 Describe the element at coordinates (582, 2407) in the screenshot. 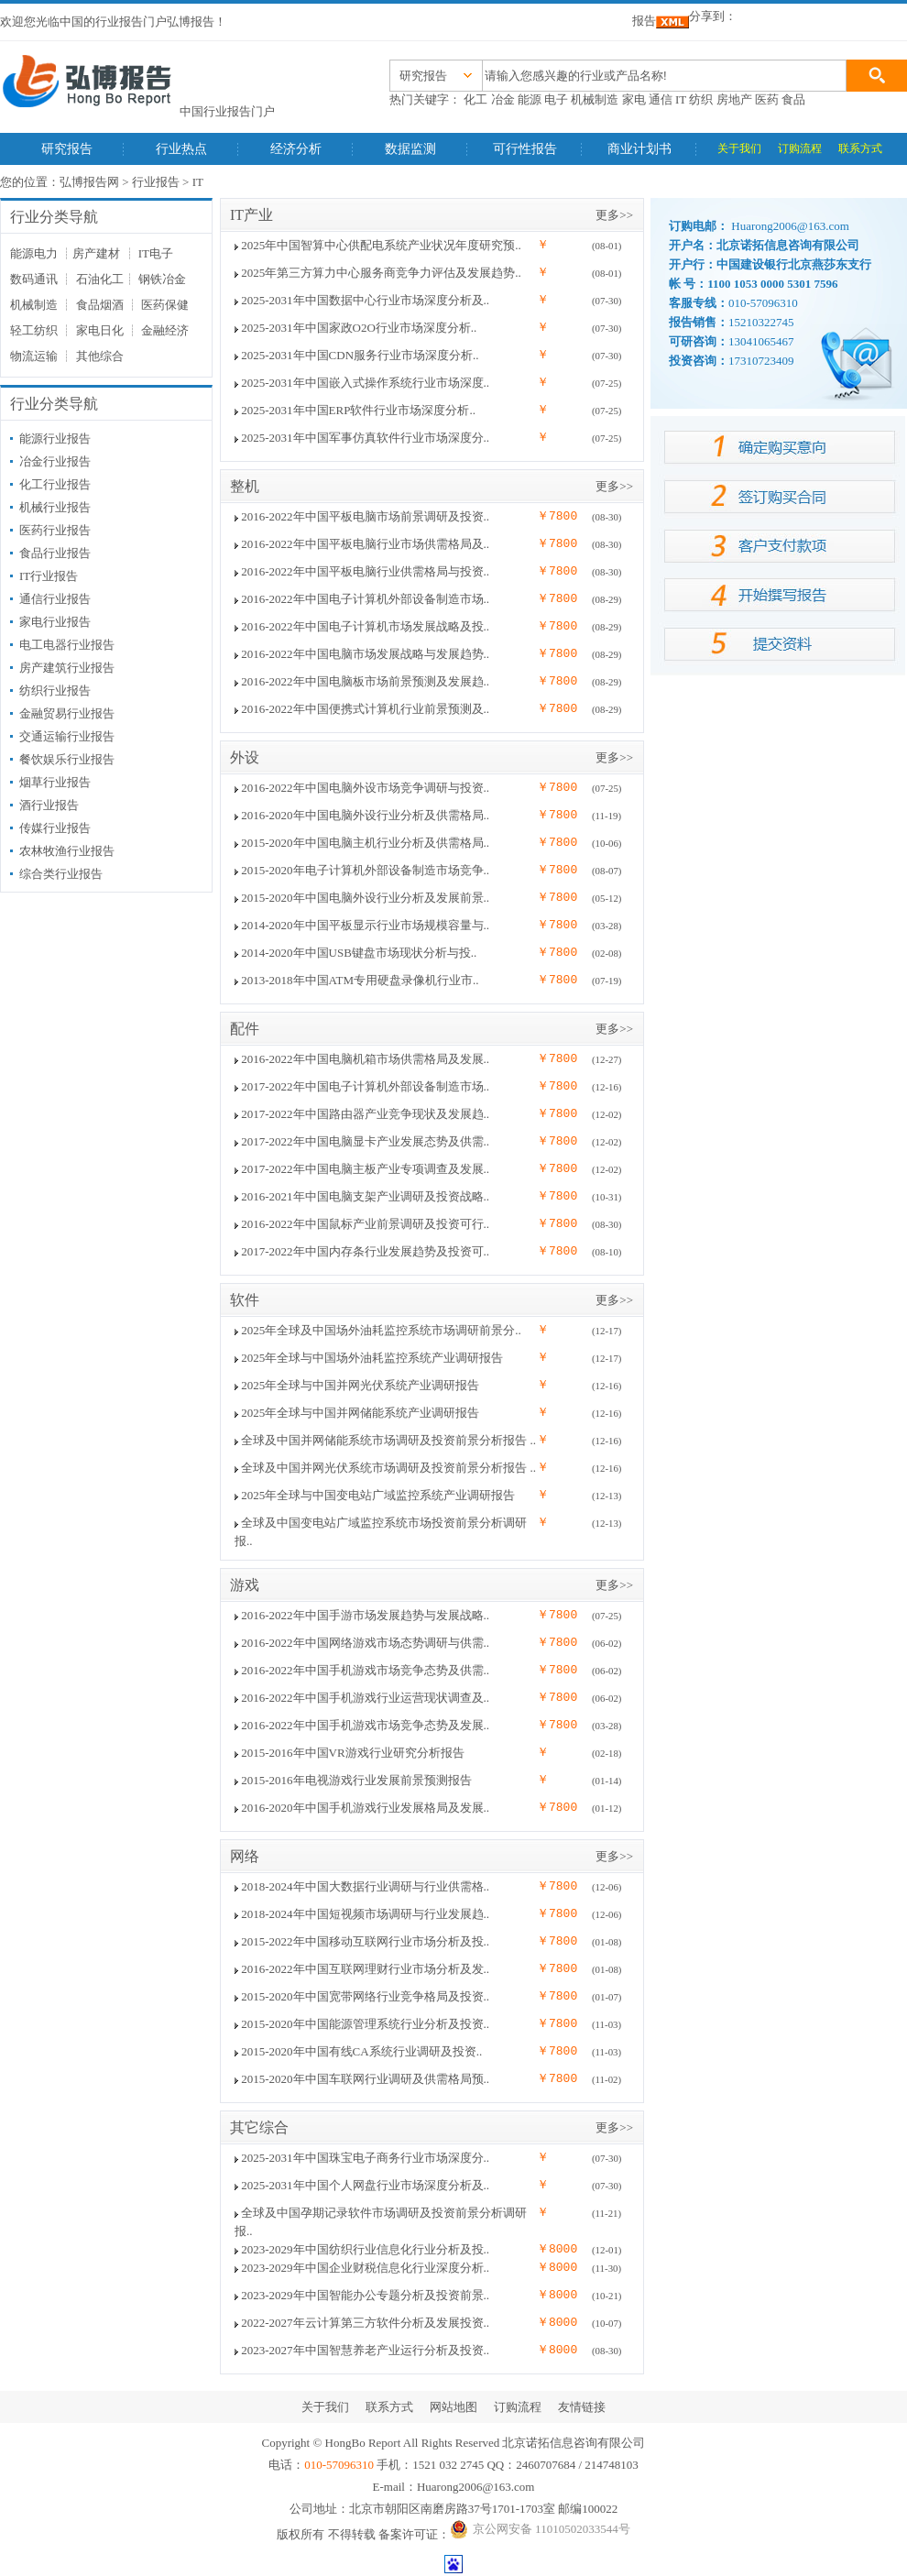

I see `友情链接` at that location.